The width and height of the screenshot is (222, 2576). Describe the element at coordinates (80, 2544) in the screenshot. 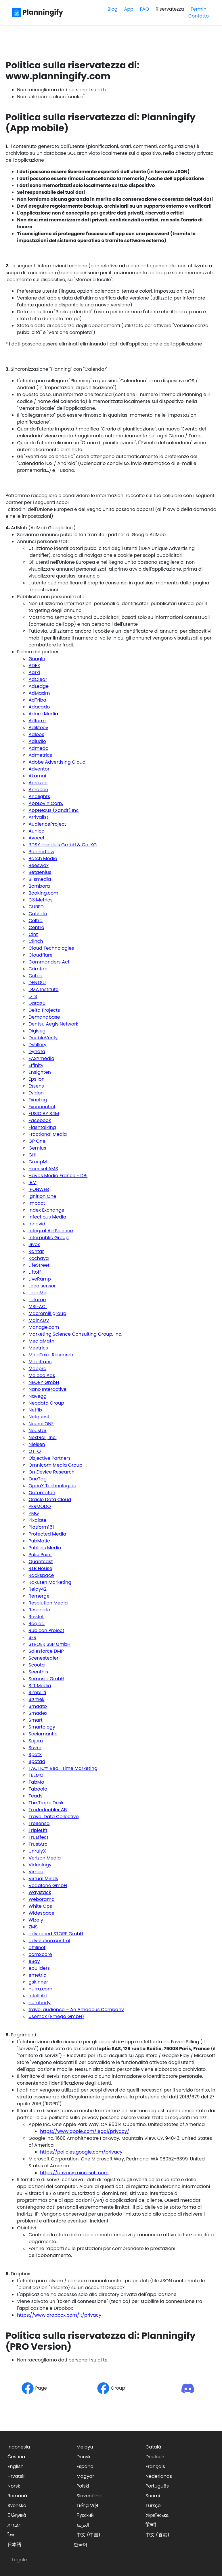

I see `한국어` at that location.